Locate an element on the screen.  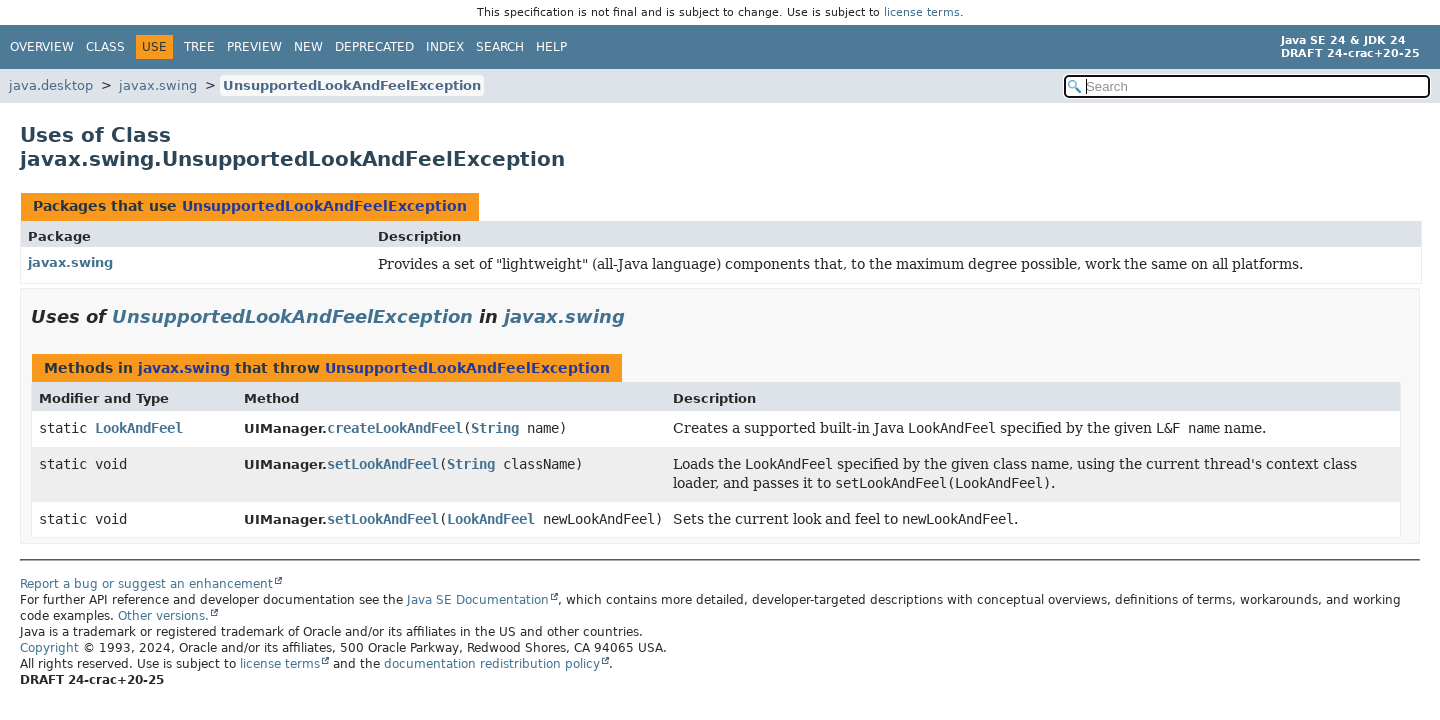
Report a bug or suggest an enhancement is located at coordinates (146, 584).